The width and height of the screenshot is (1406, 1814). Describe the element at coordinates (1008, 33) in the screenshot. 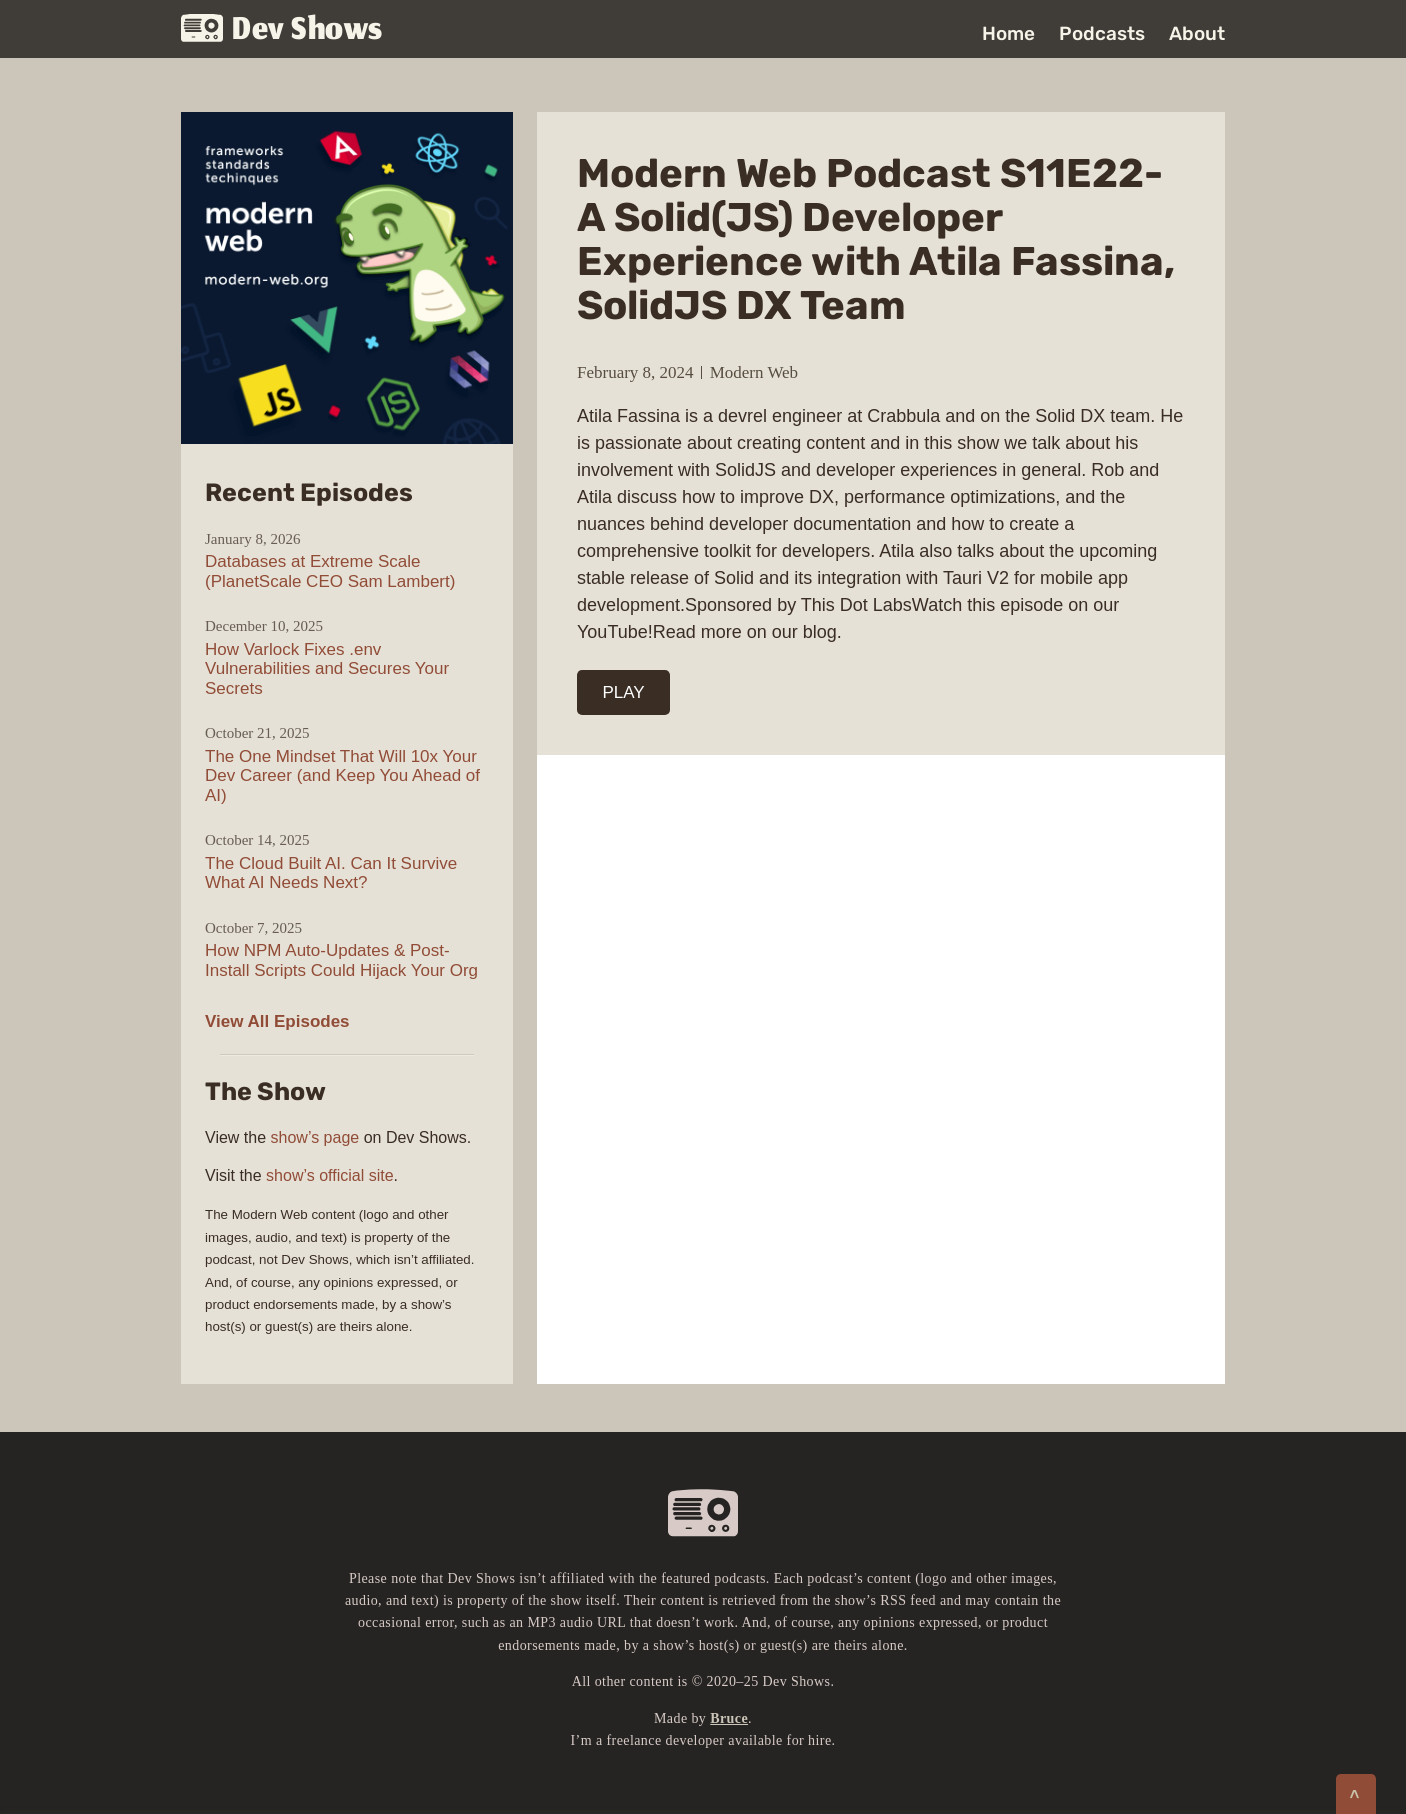

I see `Home` at that location.